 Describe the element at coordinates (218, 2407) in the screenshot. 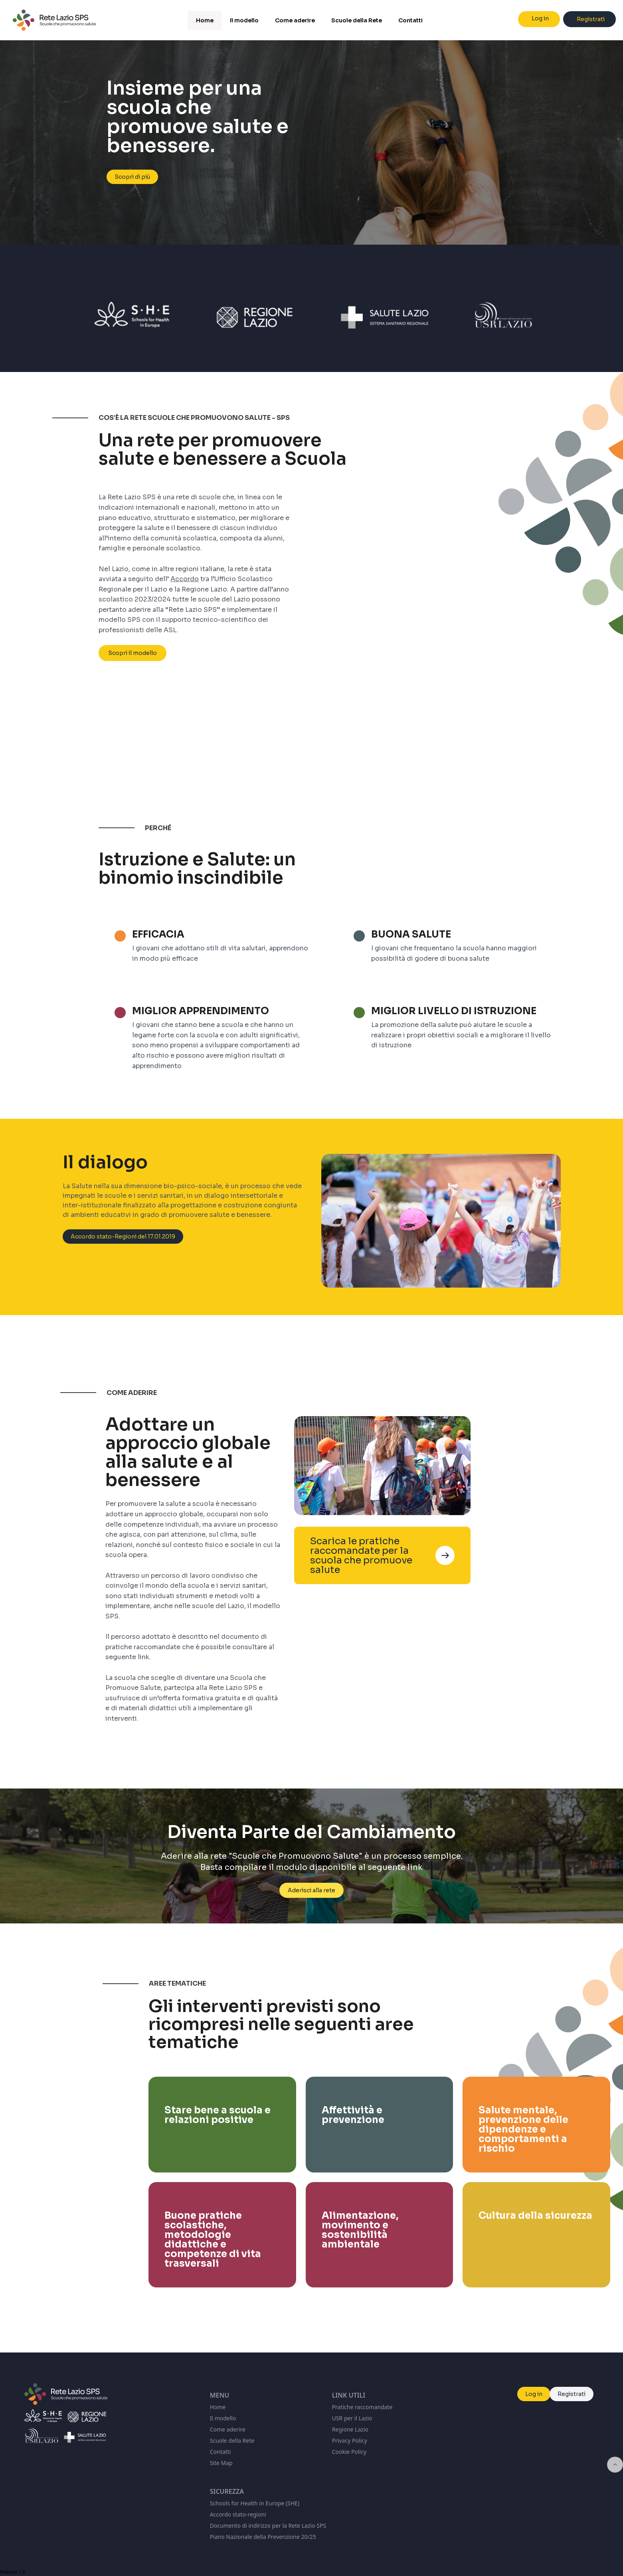

I see `Home` at that location.